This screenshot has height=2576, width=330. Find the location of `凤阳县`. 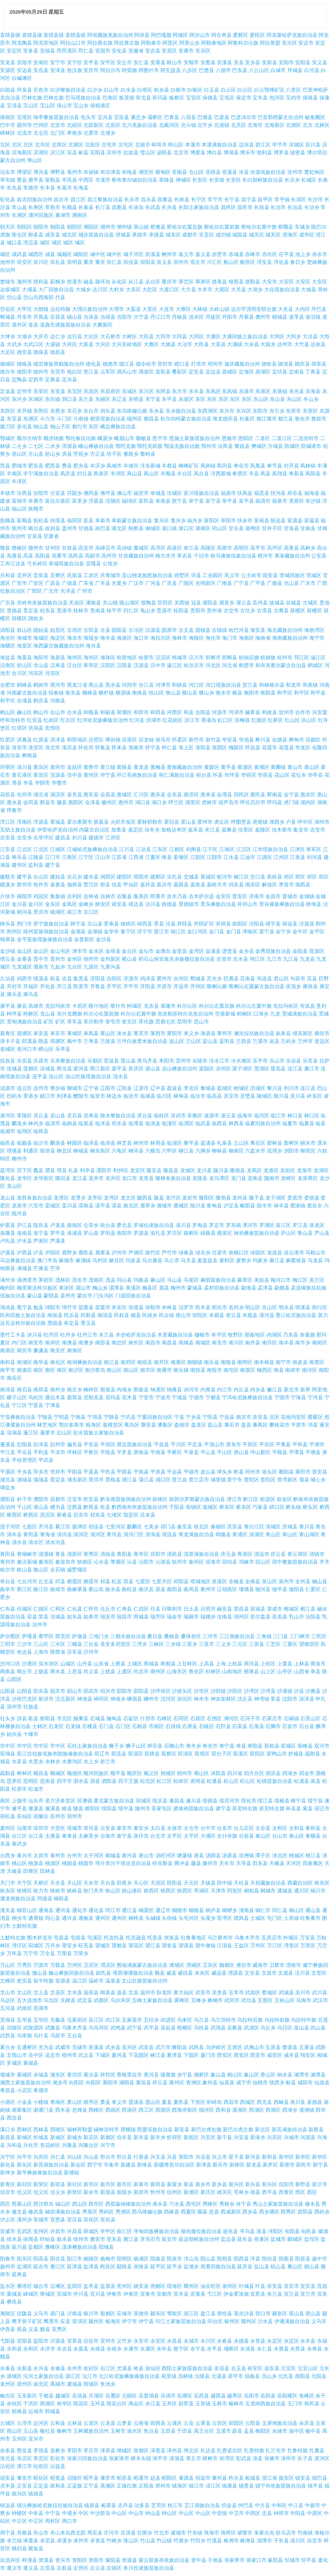

凤阳县 is located at coordinates (313, 473).